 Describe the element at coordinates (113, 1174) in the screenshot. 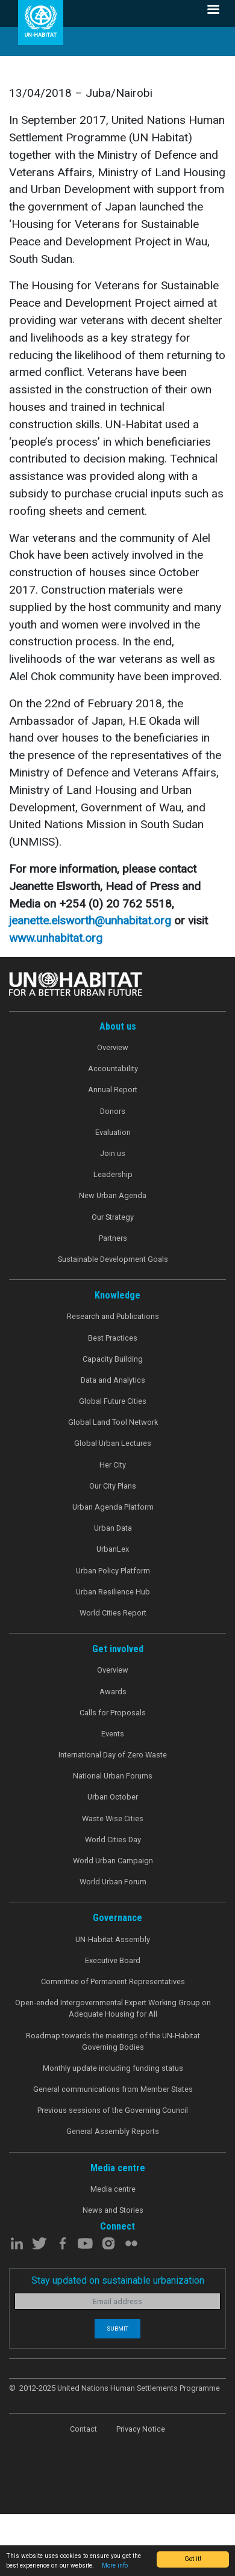

I see `Leadership` at that location.